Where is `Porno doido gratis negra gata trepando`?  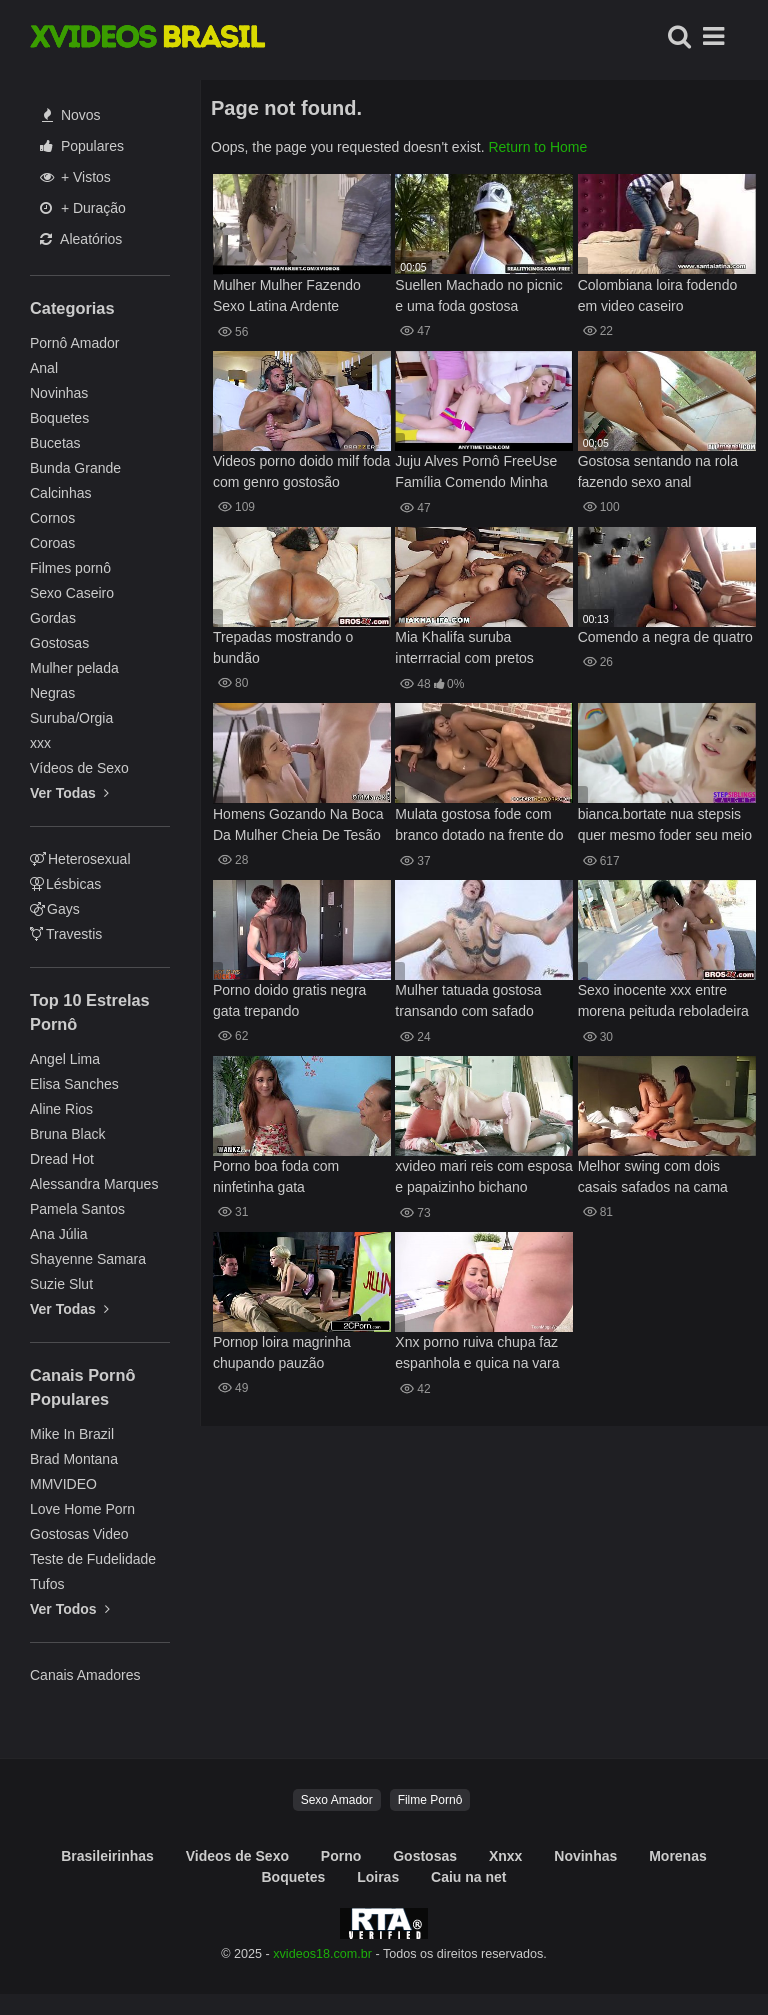
Porno doido gratis negra gata trepando is located at coordinates (289, 1000).